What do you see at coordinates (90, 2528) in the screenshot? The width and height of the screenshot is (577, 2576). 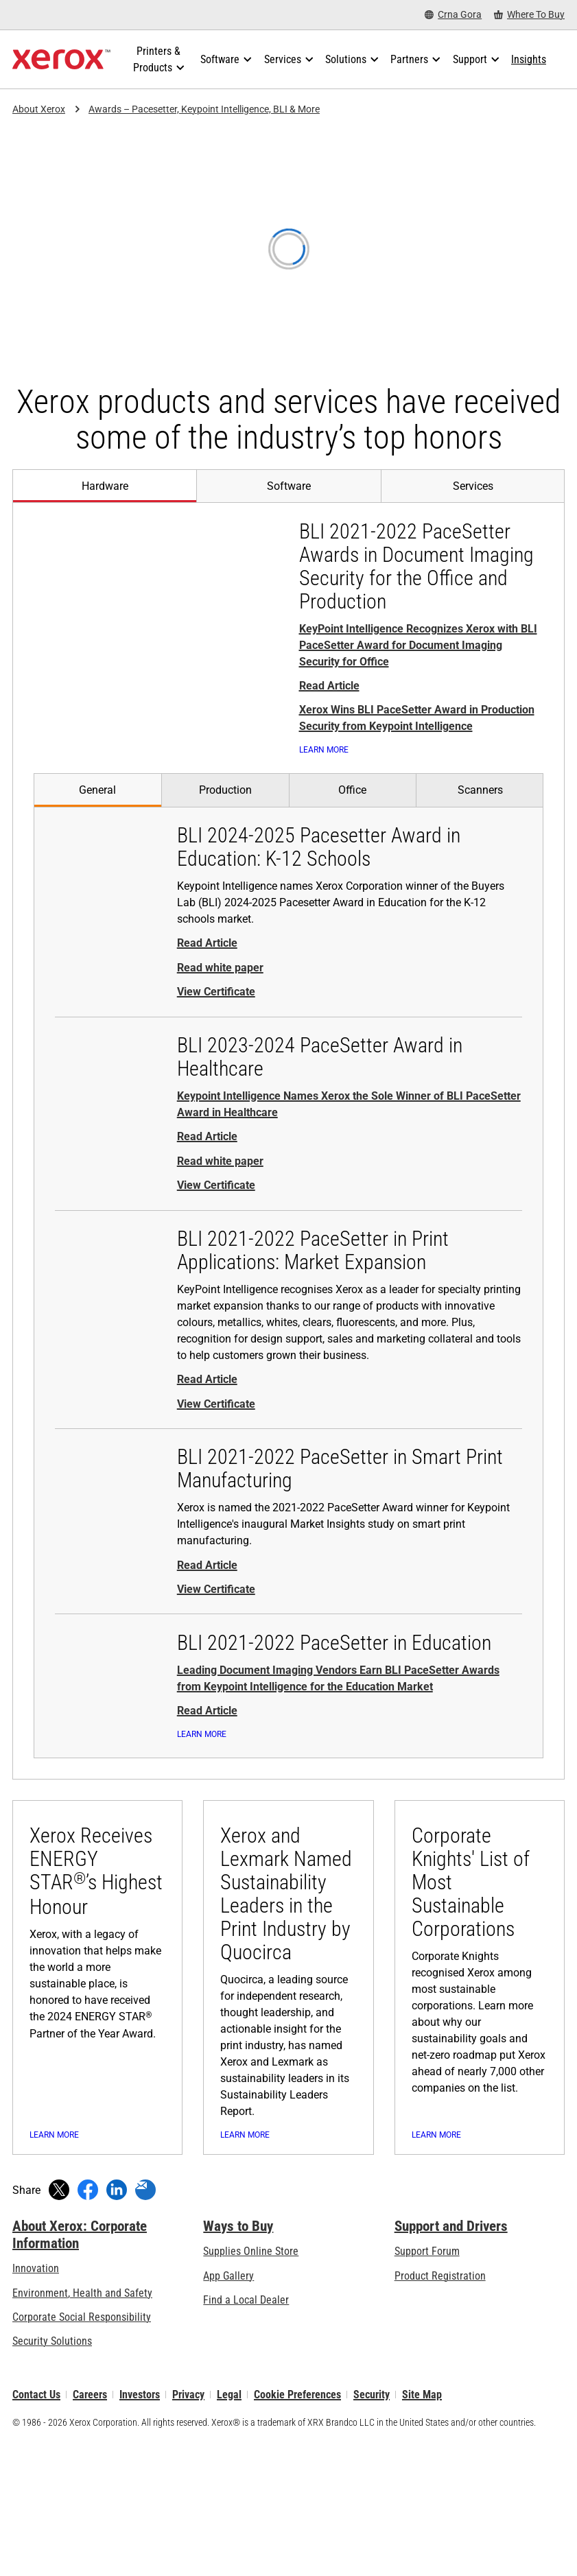 I see `Careers [Careers: Xerox Careers : Grow Your Skills & Advance Your Career with Xerox (opens in new tab)]` at bounding box center [90, 2528].